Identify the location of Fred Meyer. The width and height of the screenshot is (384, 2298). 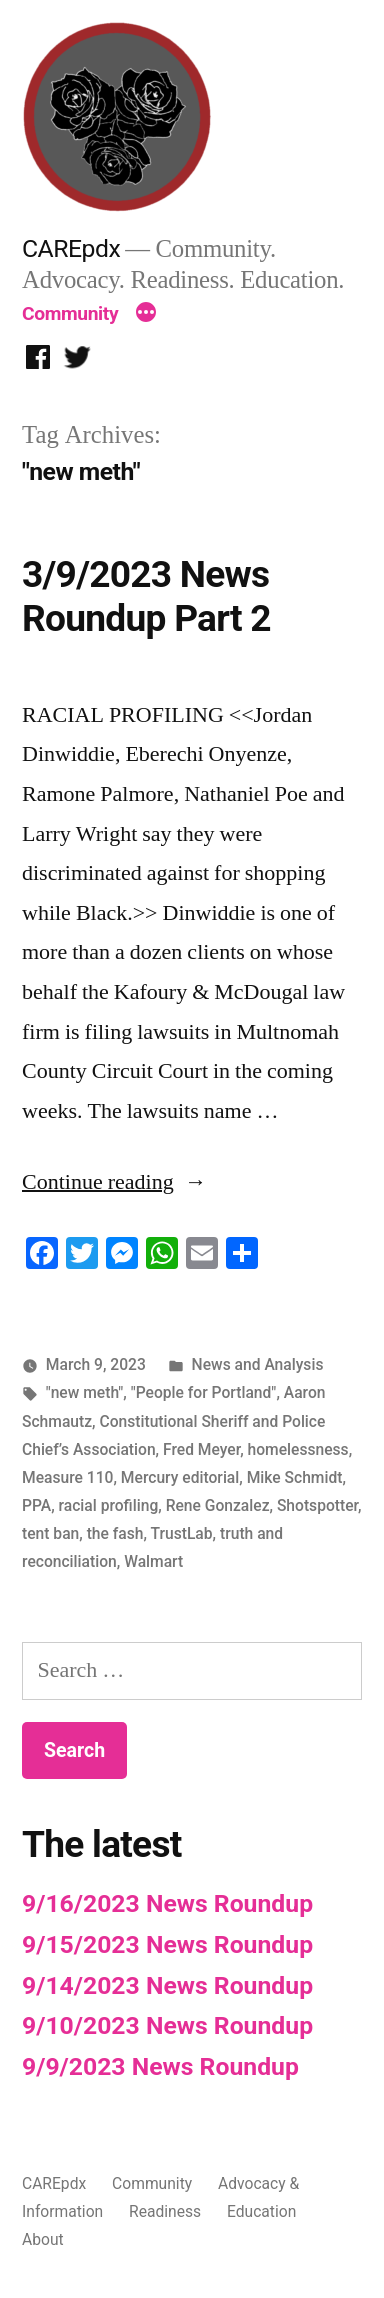
(201, 1449).